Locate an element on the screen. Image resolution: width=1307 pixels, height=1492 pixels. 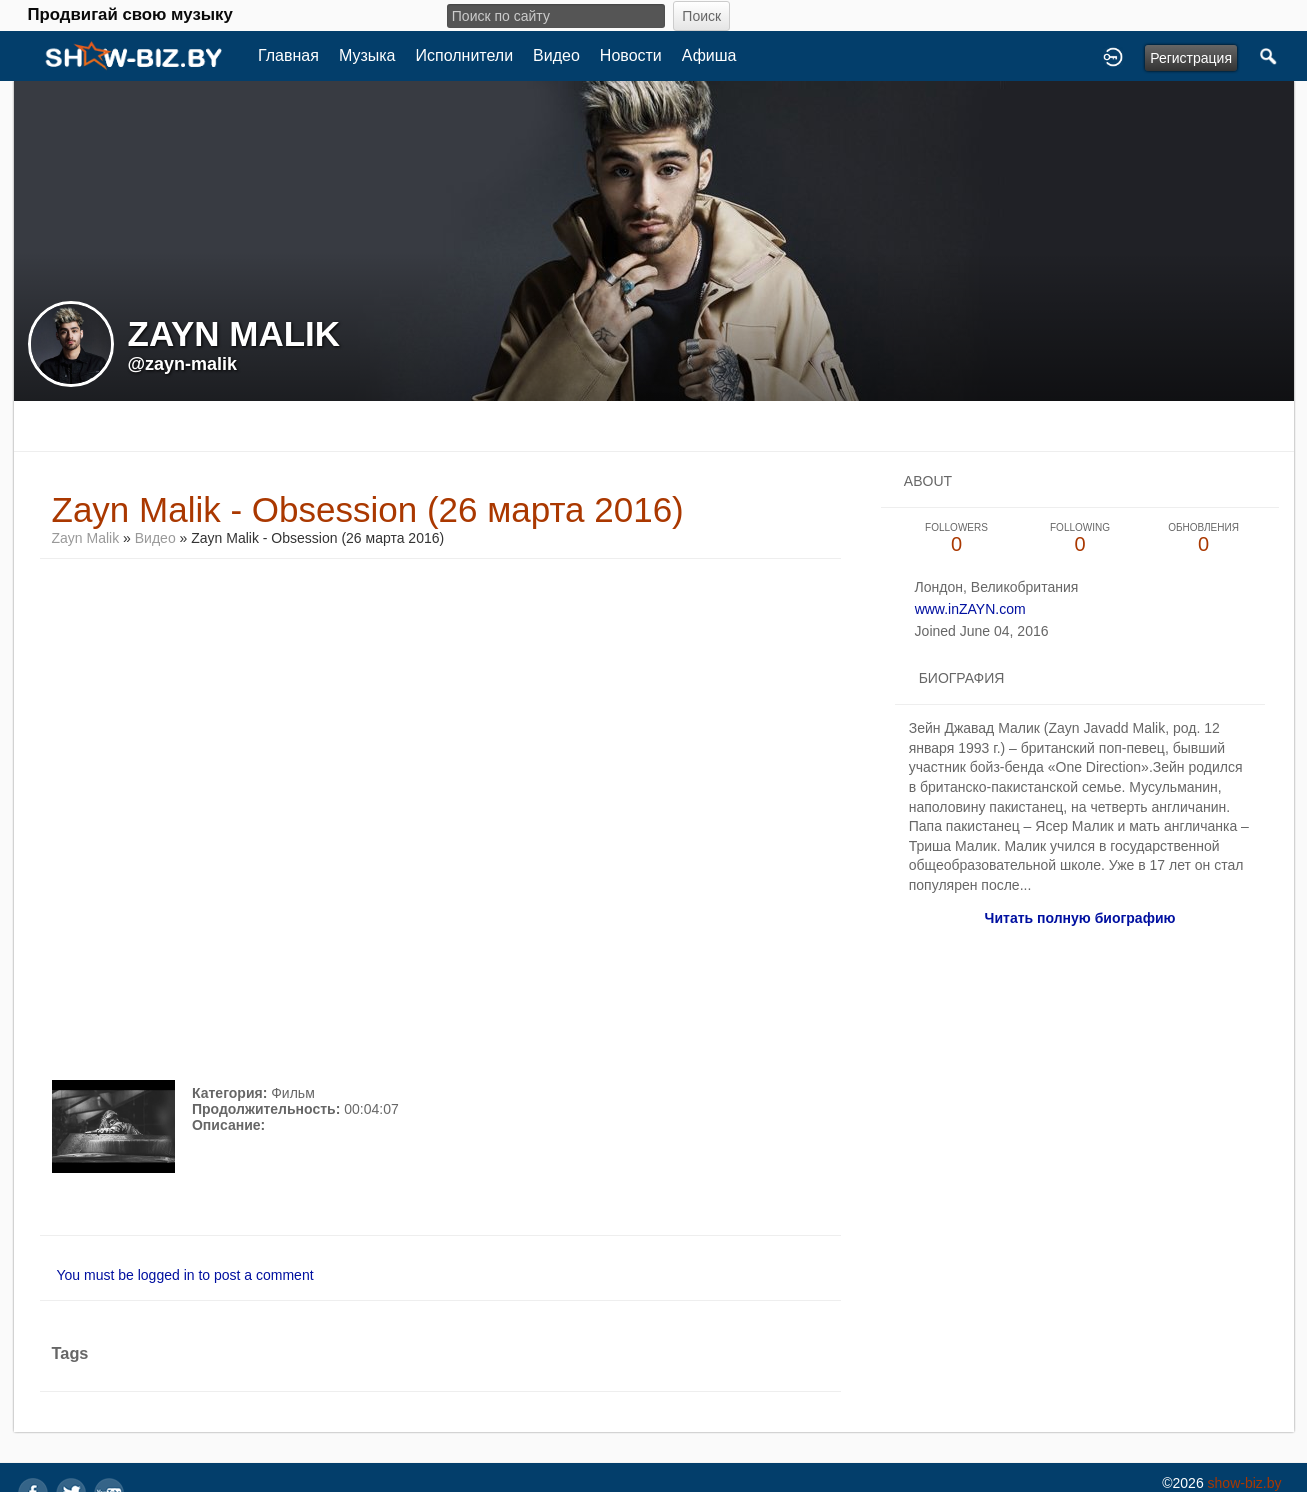
Zayn Malik is located at coordinates (86, 538).